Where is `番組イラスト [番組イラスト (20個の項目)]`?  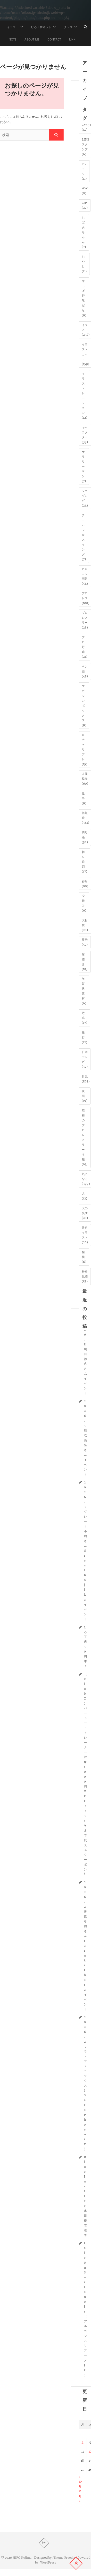
番組イラスト [番組イラスト (20個の項目)] is located at coordinates (85, 1235).